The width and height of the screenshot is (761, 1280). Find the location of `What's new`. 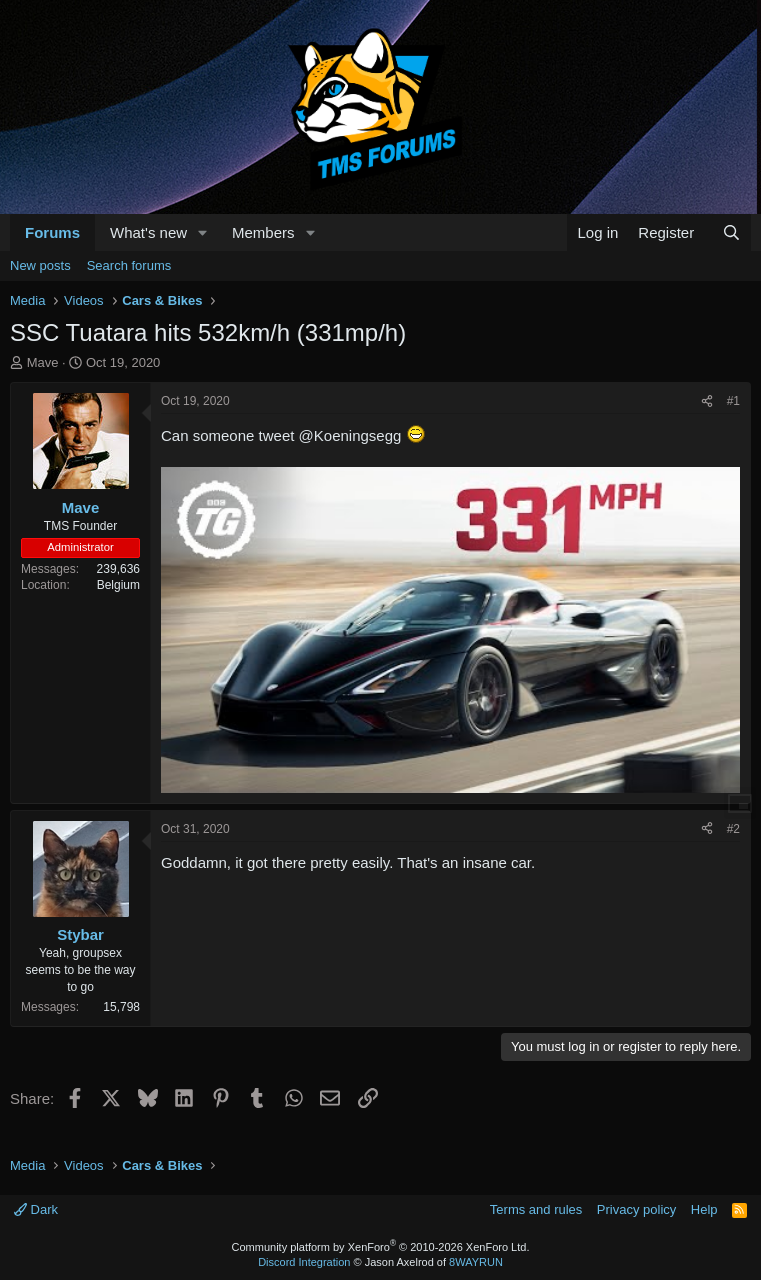

What's new is located at coordinates (148, 232).